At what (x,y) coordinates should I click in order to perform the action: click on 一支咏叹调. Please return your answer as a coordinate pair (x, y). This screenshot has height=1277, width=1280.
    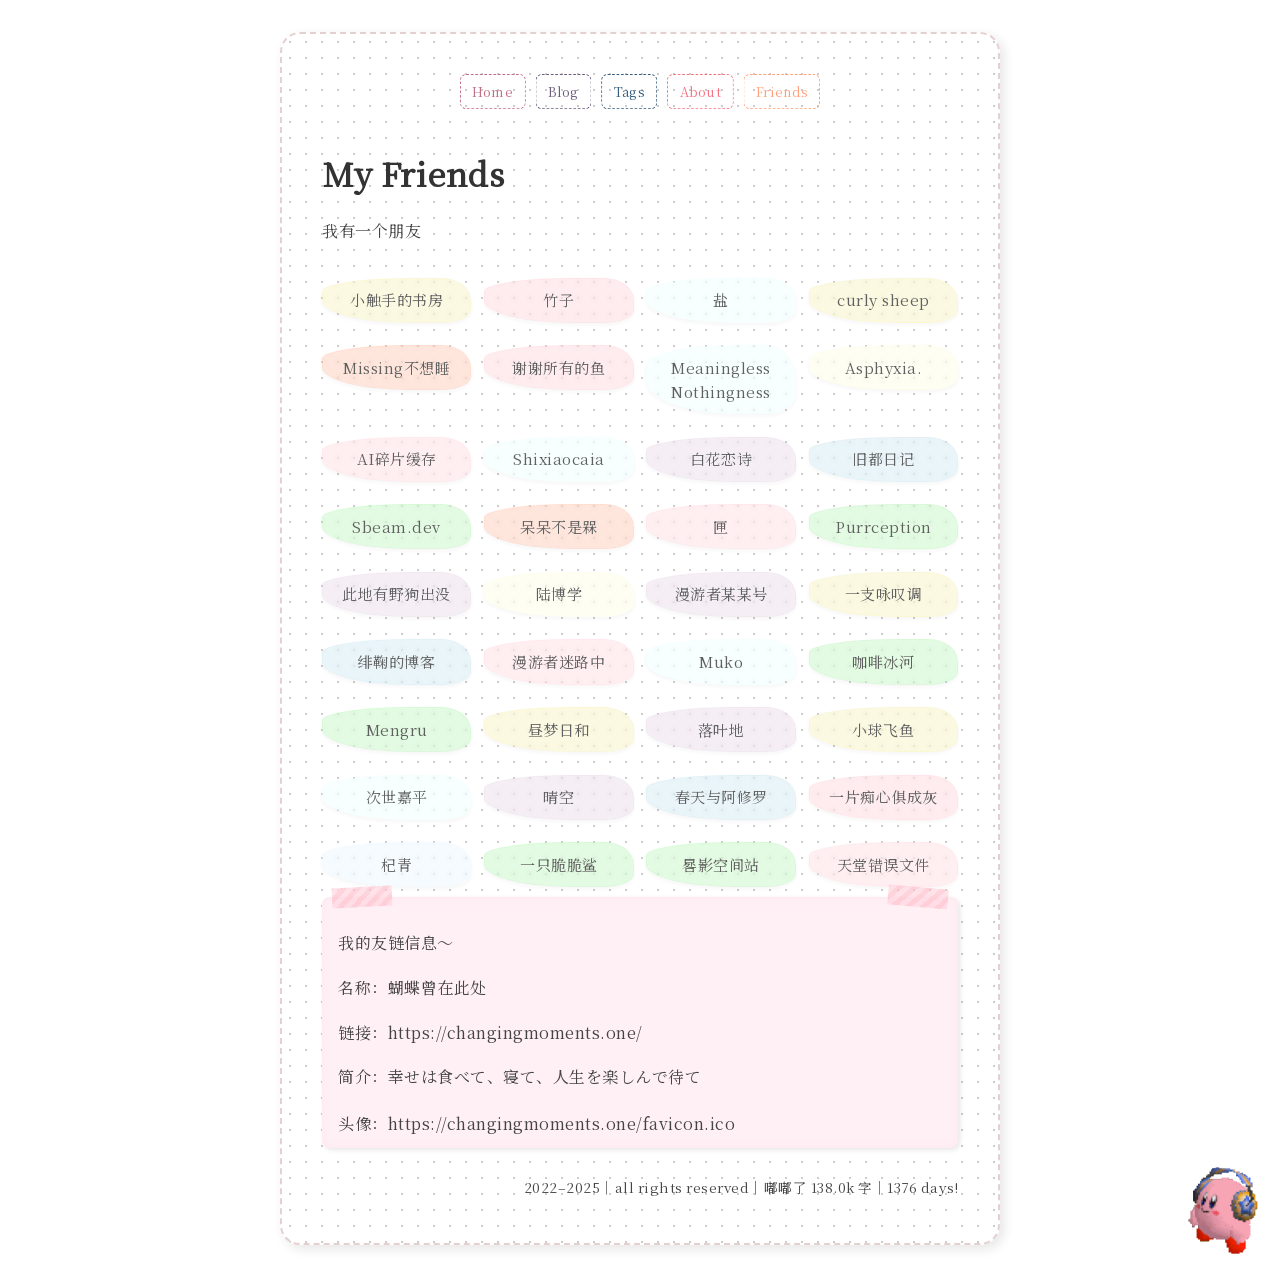
    Looking at the image, I should click on (884, 593).